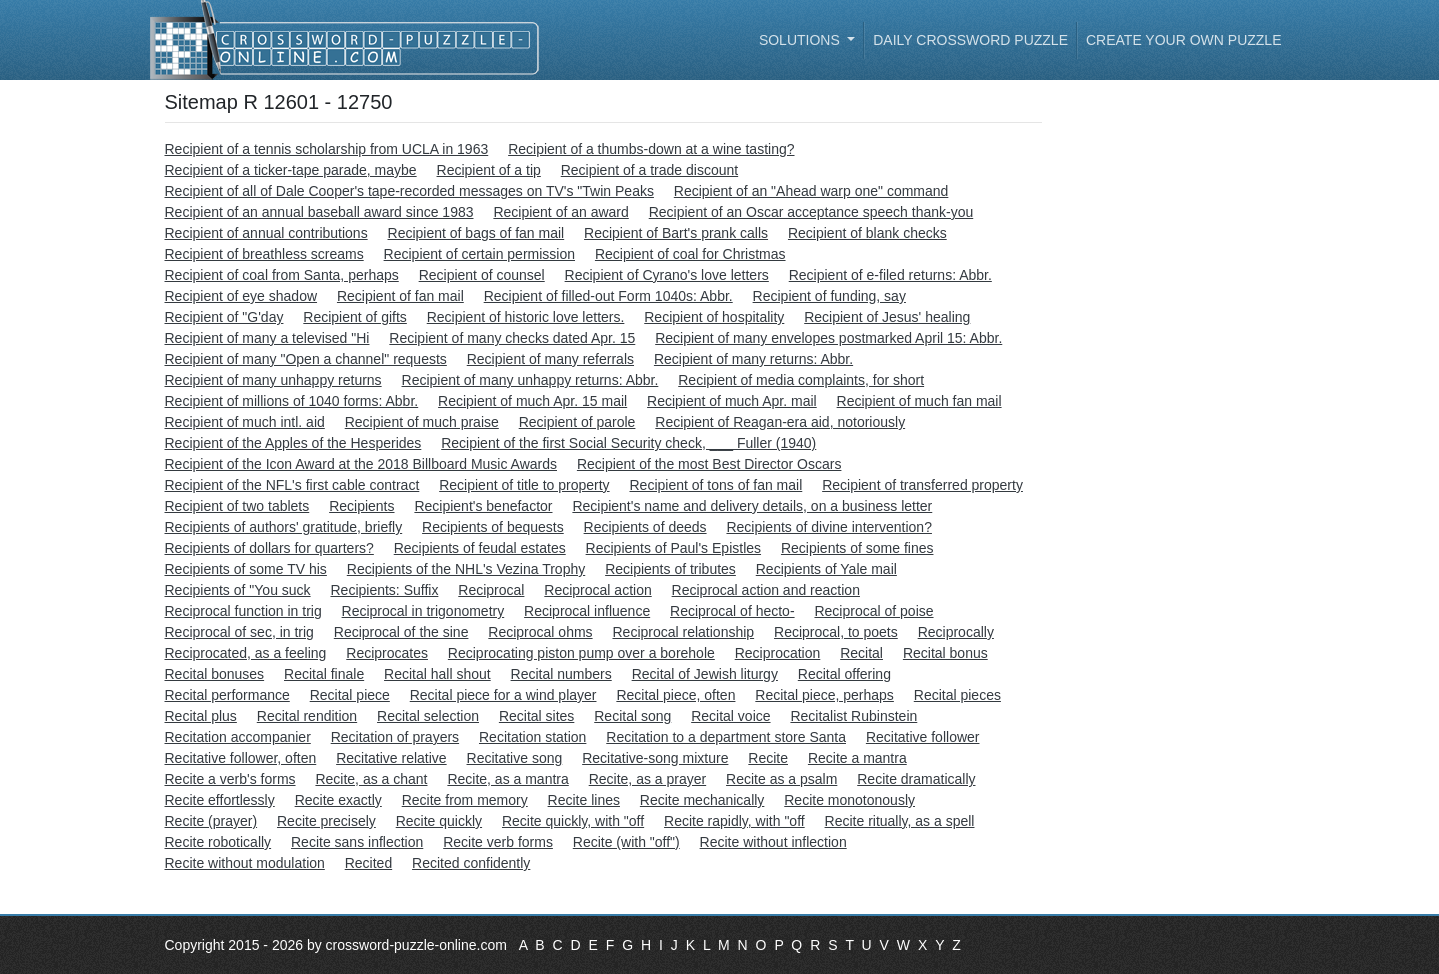 The height and width of the screenshot is (974, 1439). Describe the element at coordinates (828, 338) in the screenshot. I see `Recipient of many envelopes postmarked April 15: Abbr.` at that location.